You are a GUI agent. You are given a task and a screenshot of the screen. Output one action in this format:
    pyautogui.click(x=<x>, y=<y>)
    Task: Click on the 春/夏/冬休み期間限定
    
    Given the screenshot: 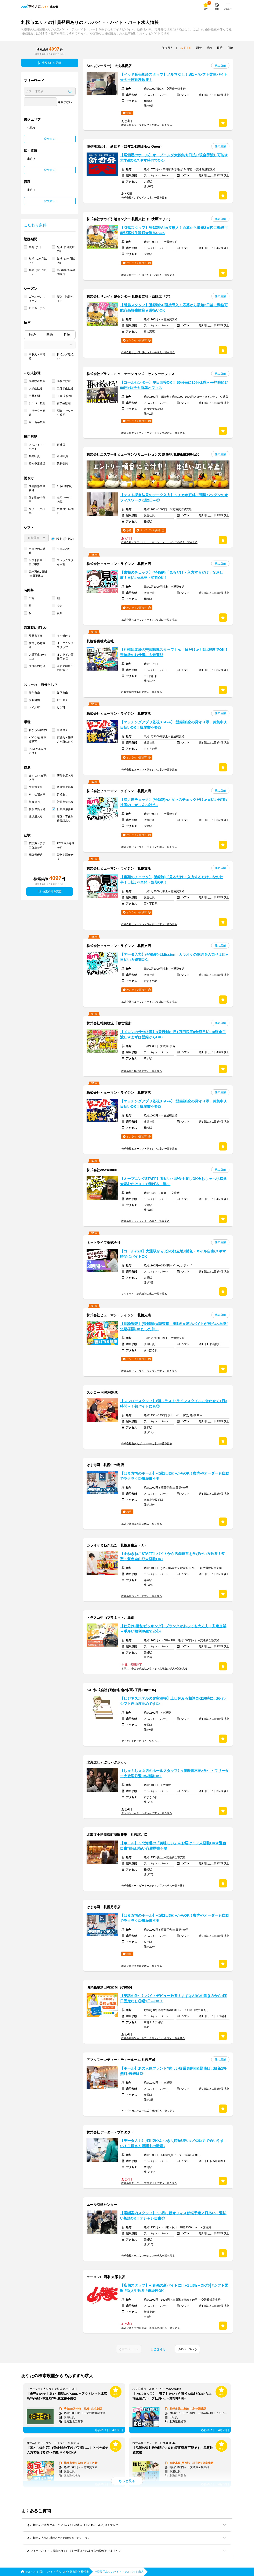 What is the action you would take?
    pyautogui.click(x=66, y=272)
    